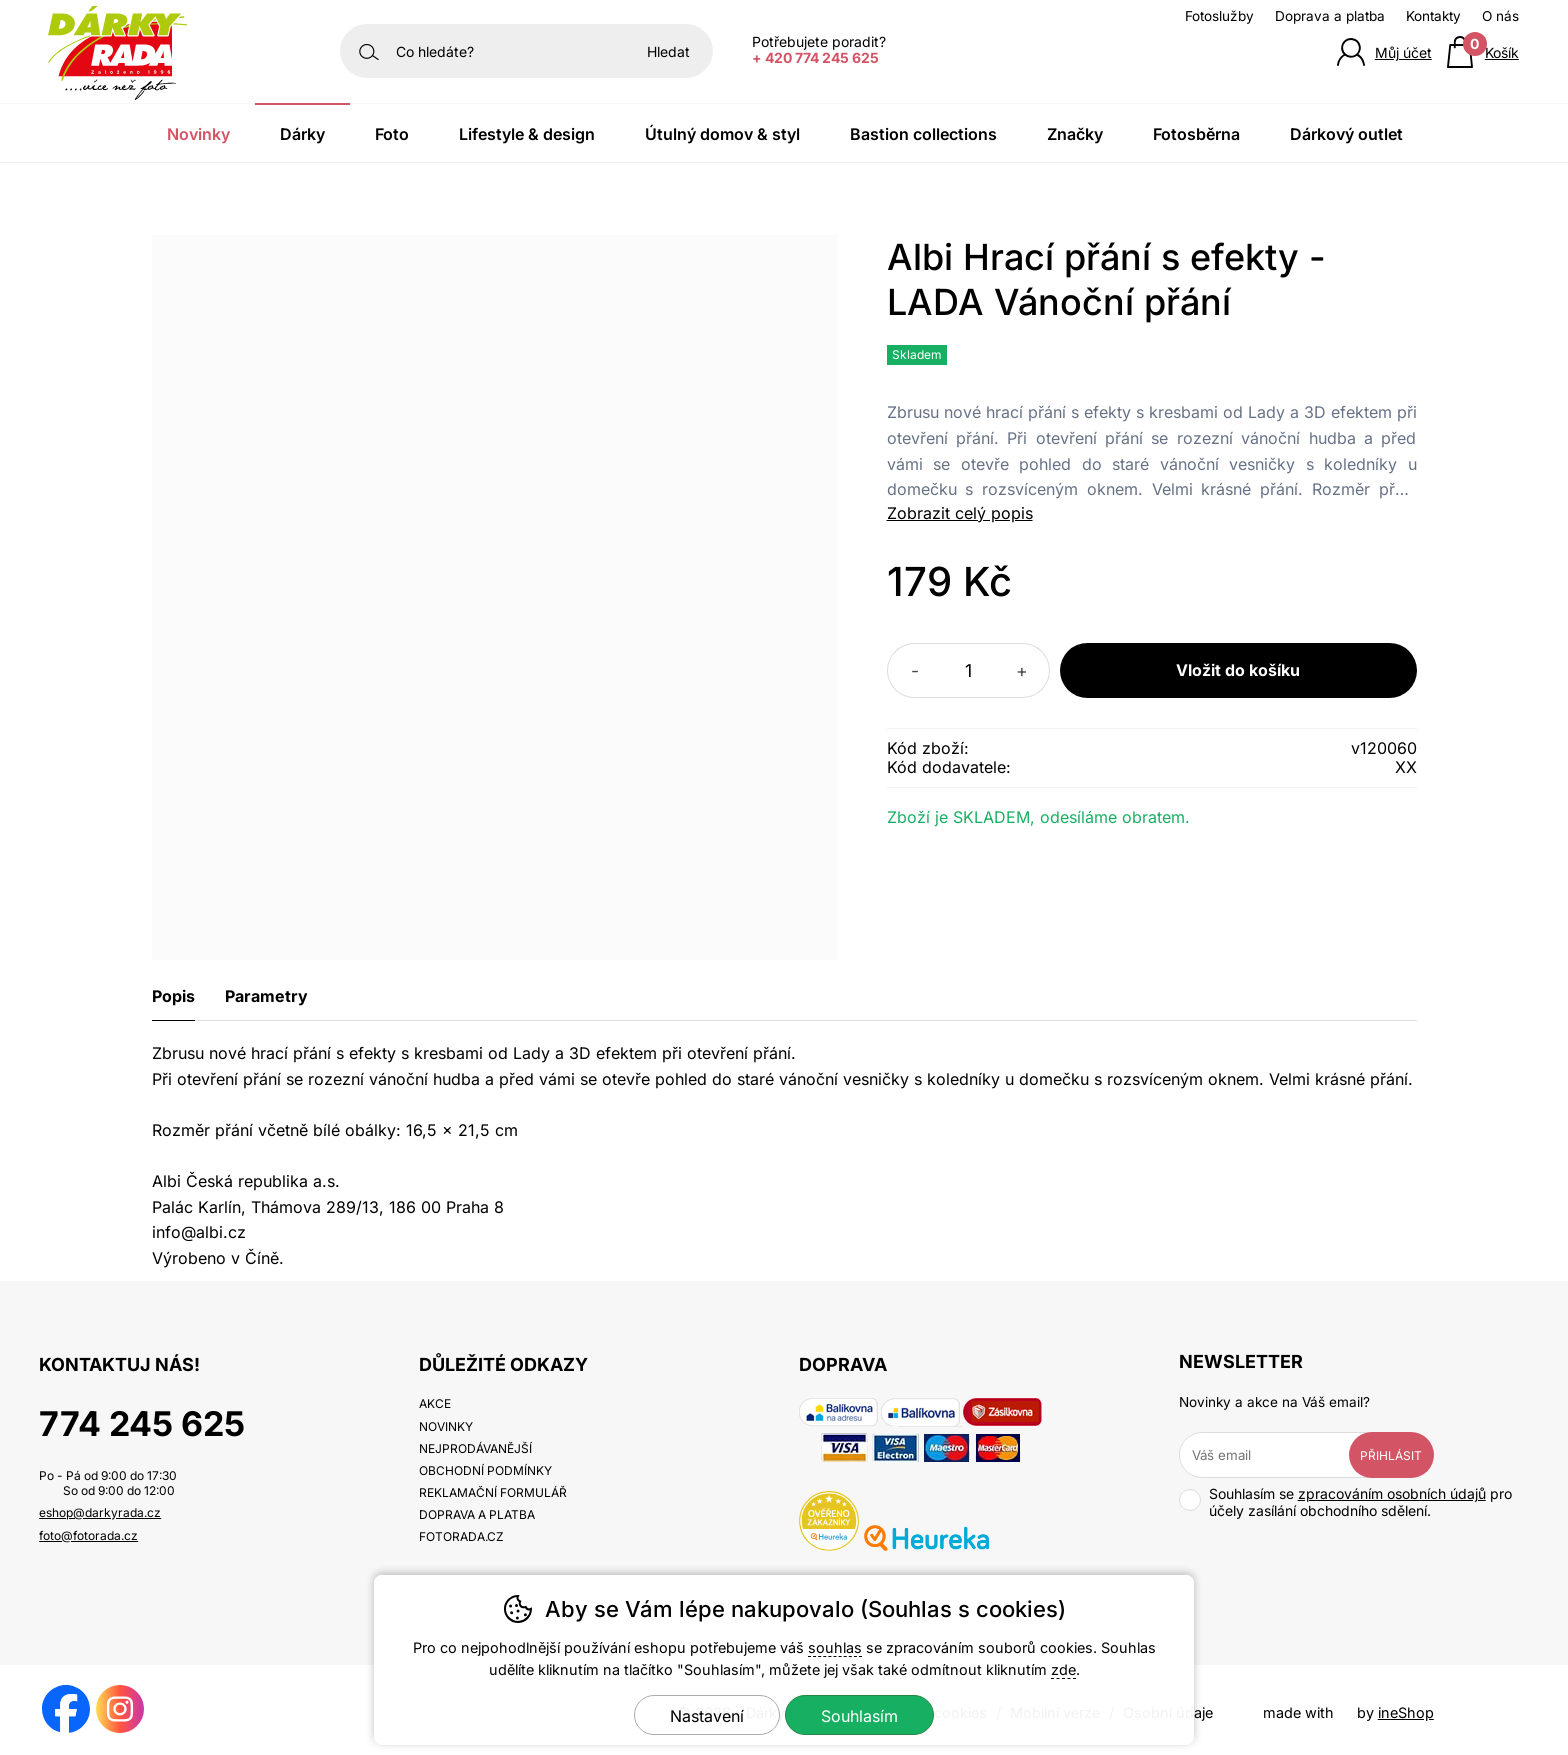  I want to click on [Počet kusů], so click(968, 670).